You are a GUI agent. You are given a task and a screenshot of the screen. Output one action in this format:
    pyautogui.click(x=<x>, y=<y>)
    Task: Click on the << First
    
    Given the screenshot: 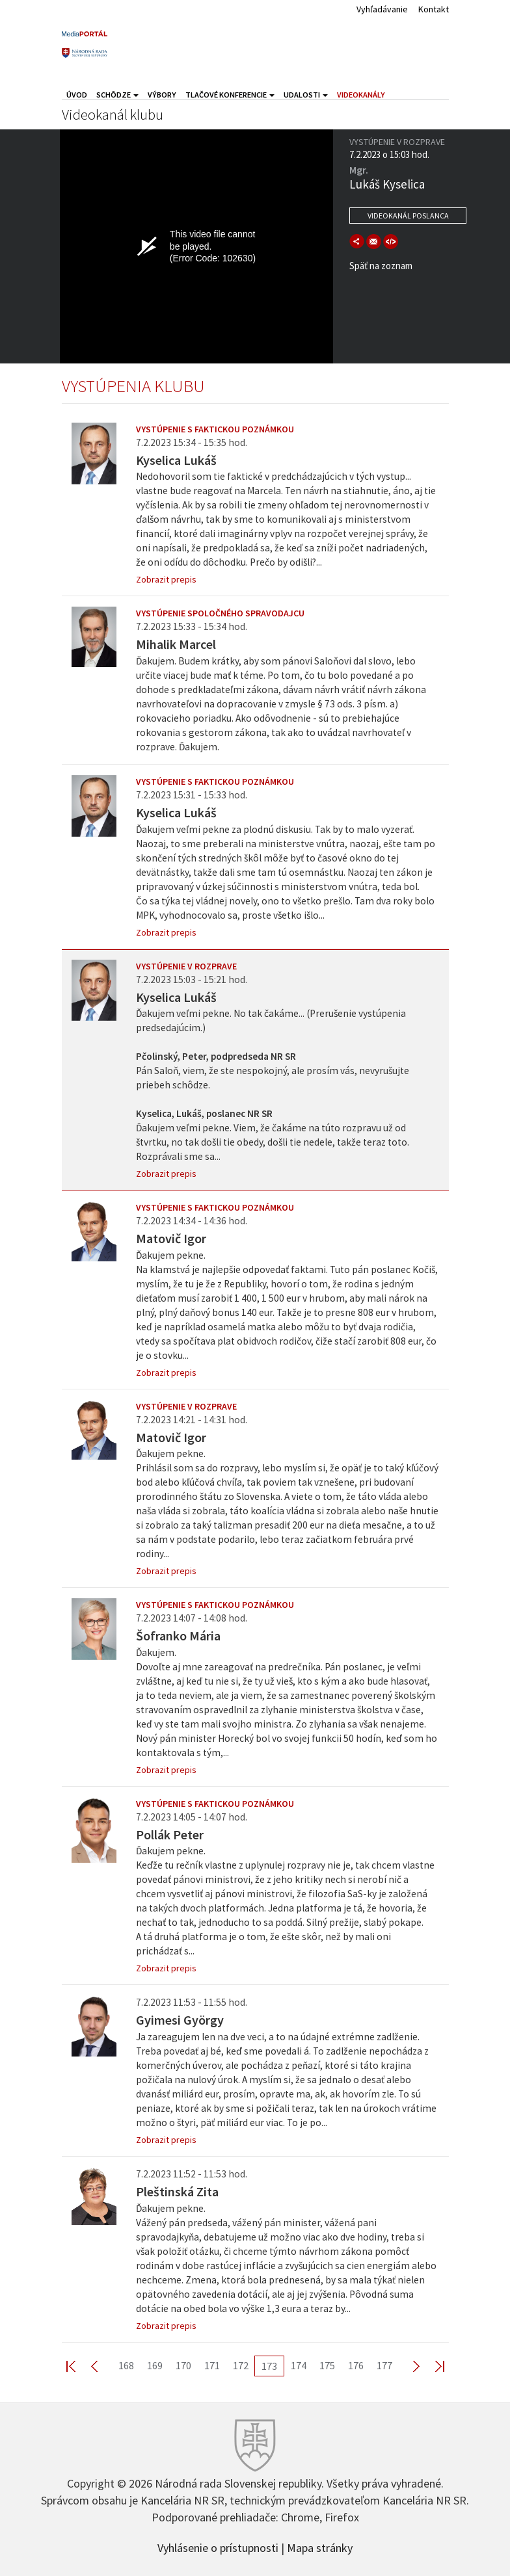 What is the action you would take?
    pyautogui.click(x=78, y=2366)
    